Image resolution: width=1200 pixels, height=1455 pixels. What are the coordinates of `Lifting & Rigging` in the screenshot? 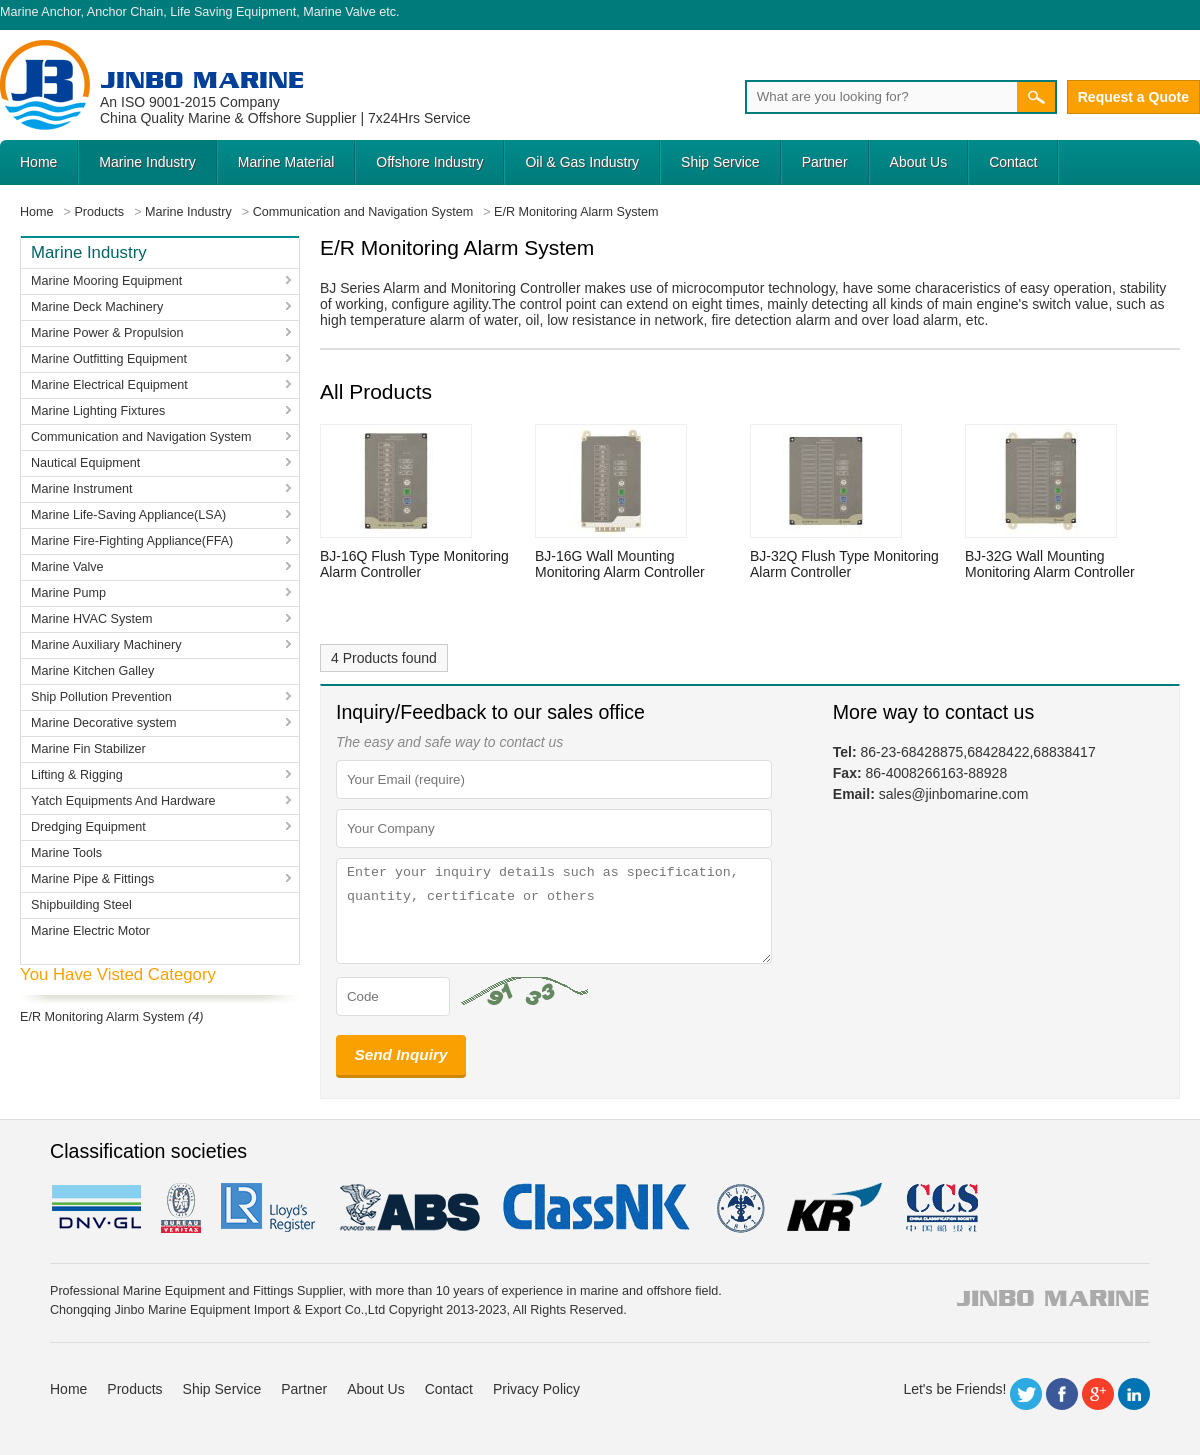 It's located at (77, 775).